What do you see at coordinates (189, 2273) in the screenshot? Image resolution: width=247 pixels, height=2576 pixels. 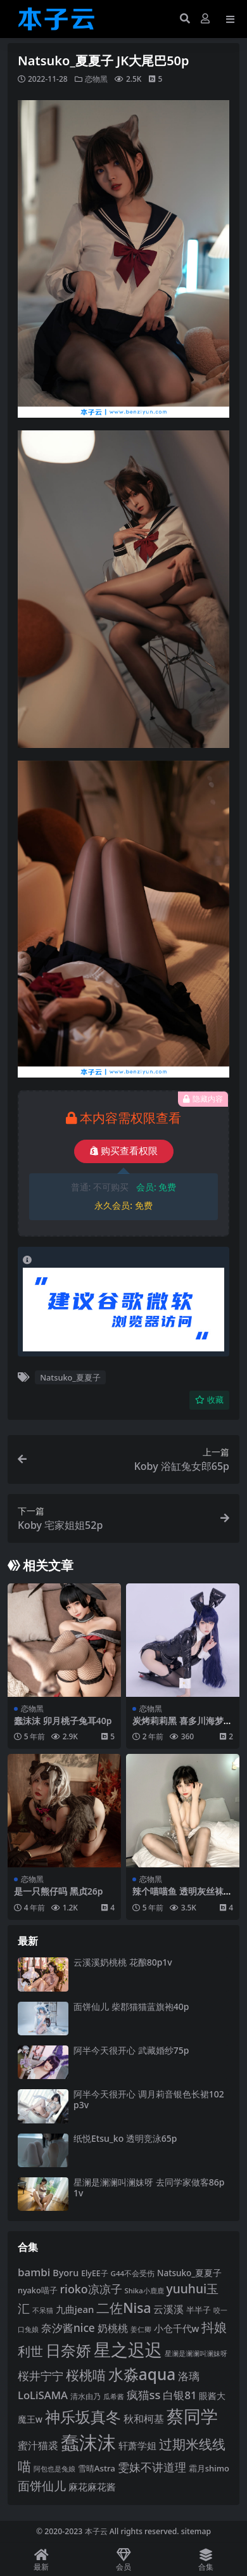 I see `Natsuko_夏夏子 [Natsuko_夏夏子 (102 项)]` at bounding box center [189, 2273].